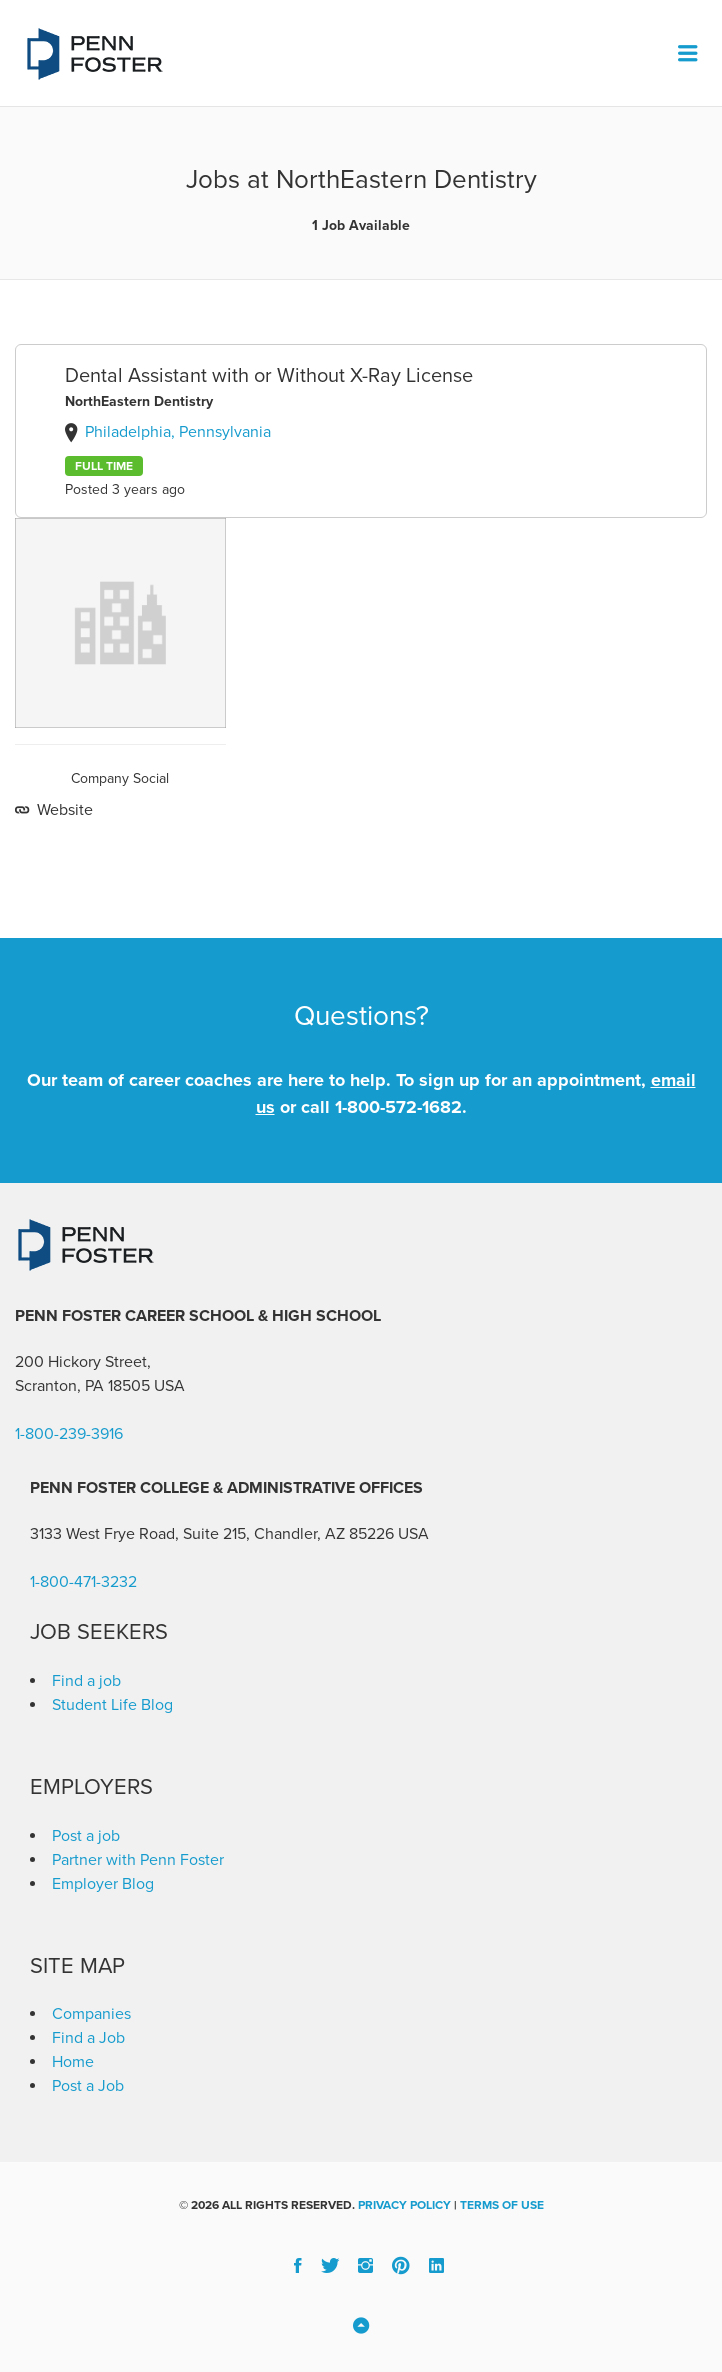 The width and height of the screenshot is (722, 2372). What do you see at coordinates (88, 2086) in the screenshot?
I see `Post a Job` at bounding box center [88, 2086].